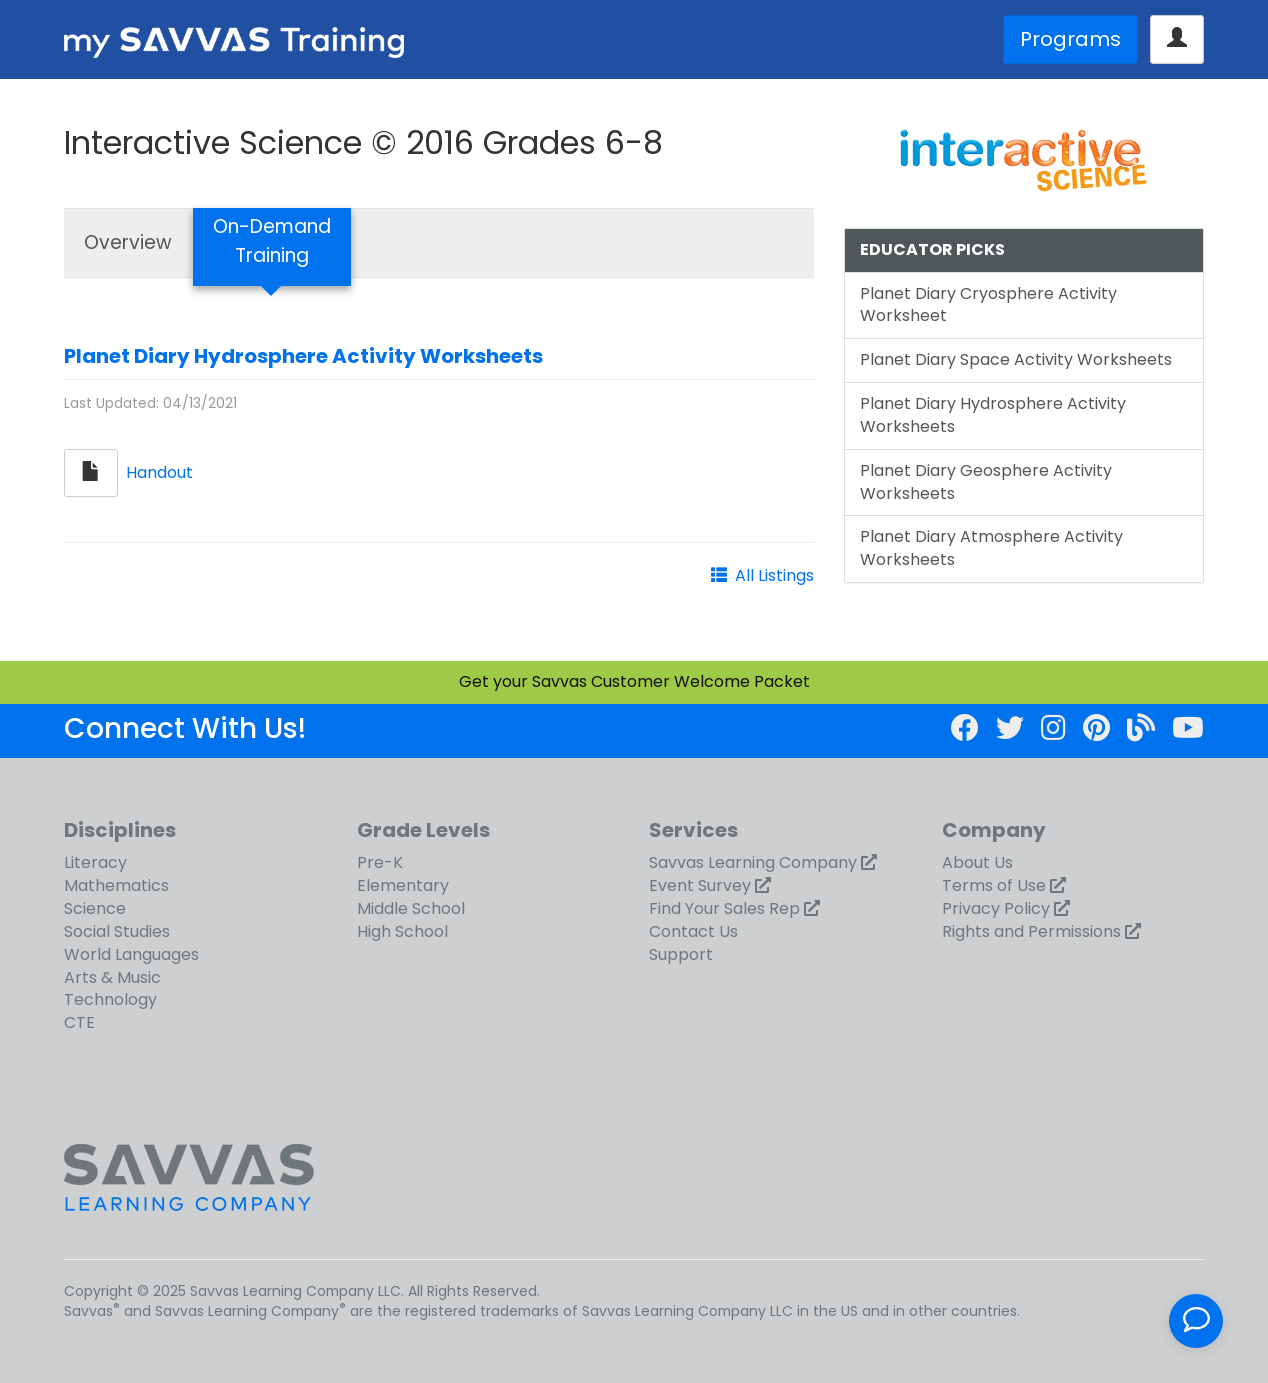 Image resolution: width=1268 pixels, height=1383 pixels. Describe the element at coordinates (988, 305) in the screenshot. I see `Planet Diary Cryosphere Activity Worksheet` at that location.